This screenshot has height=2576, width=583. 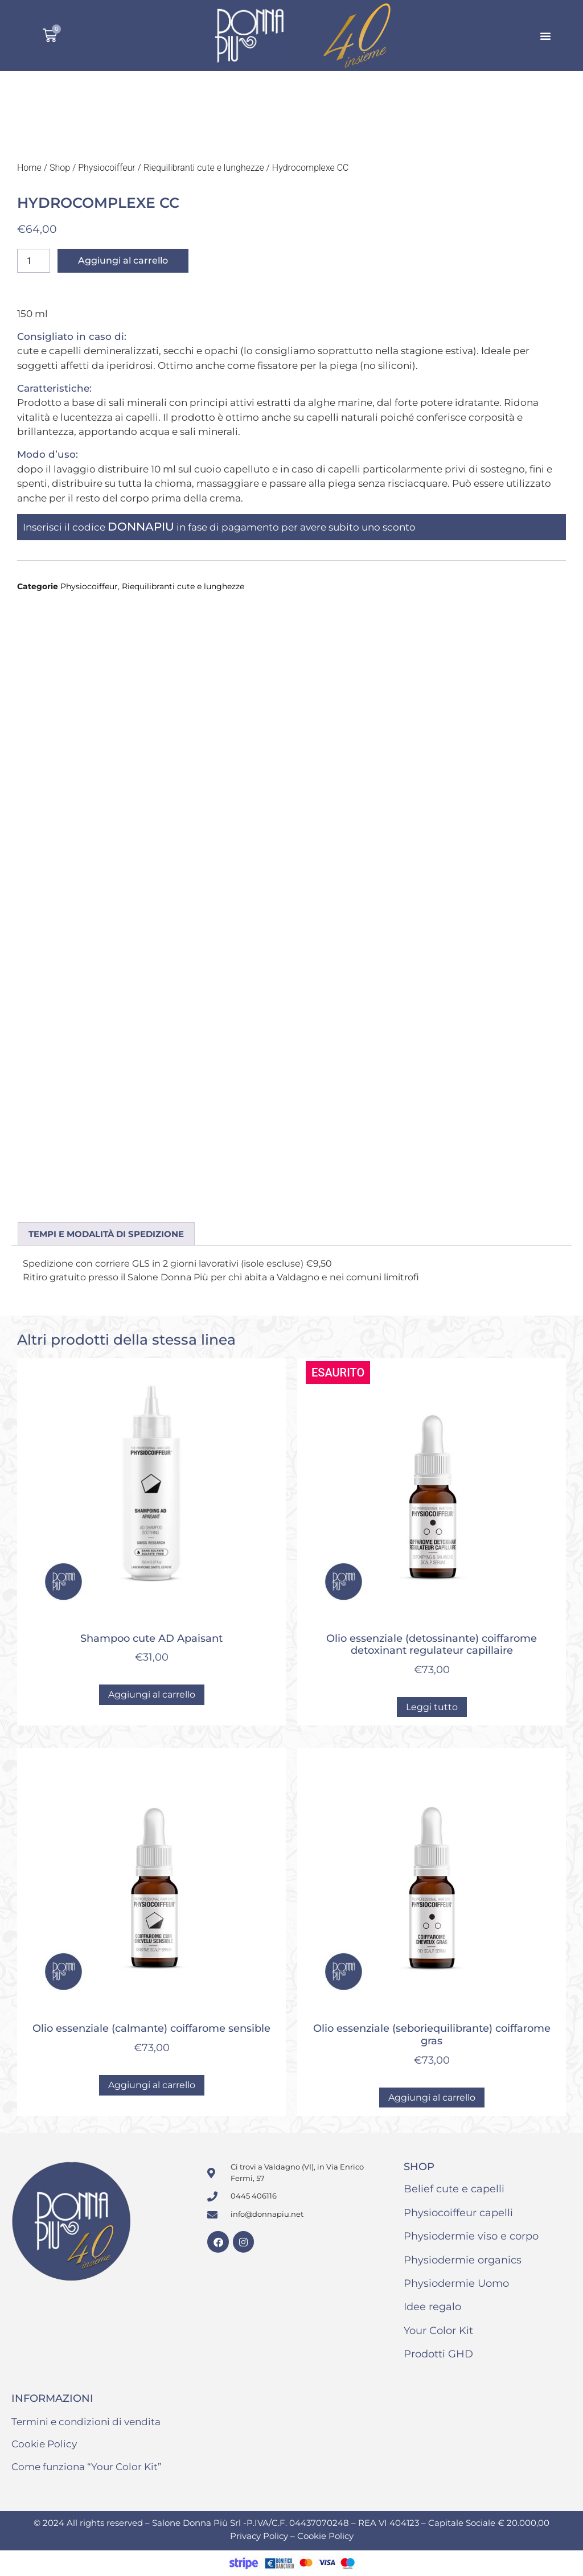 What do you see at coordinates (106, 1234) in the screenshot?
I see `Tempi e modalità di spedizione [tab]` at bounding box center [106, 1234].